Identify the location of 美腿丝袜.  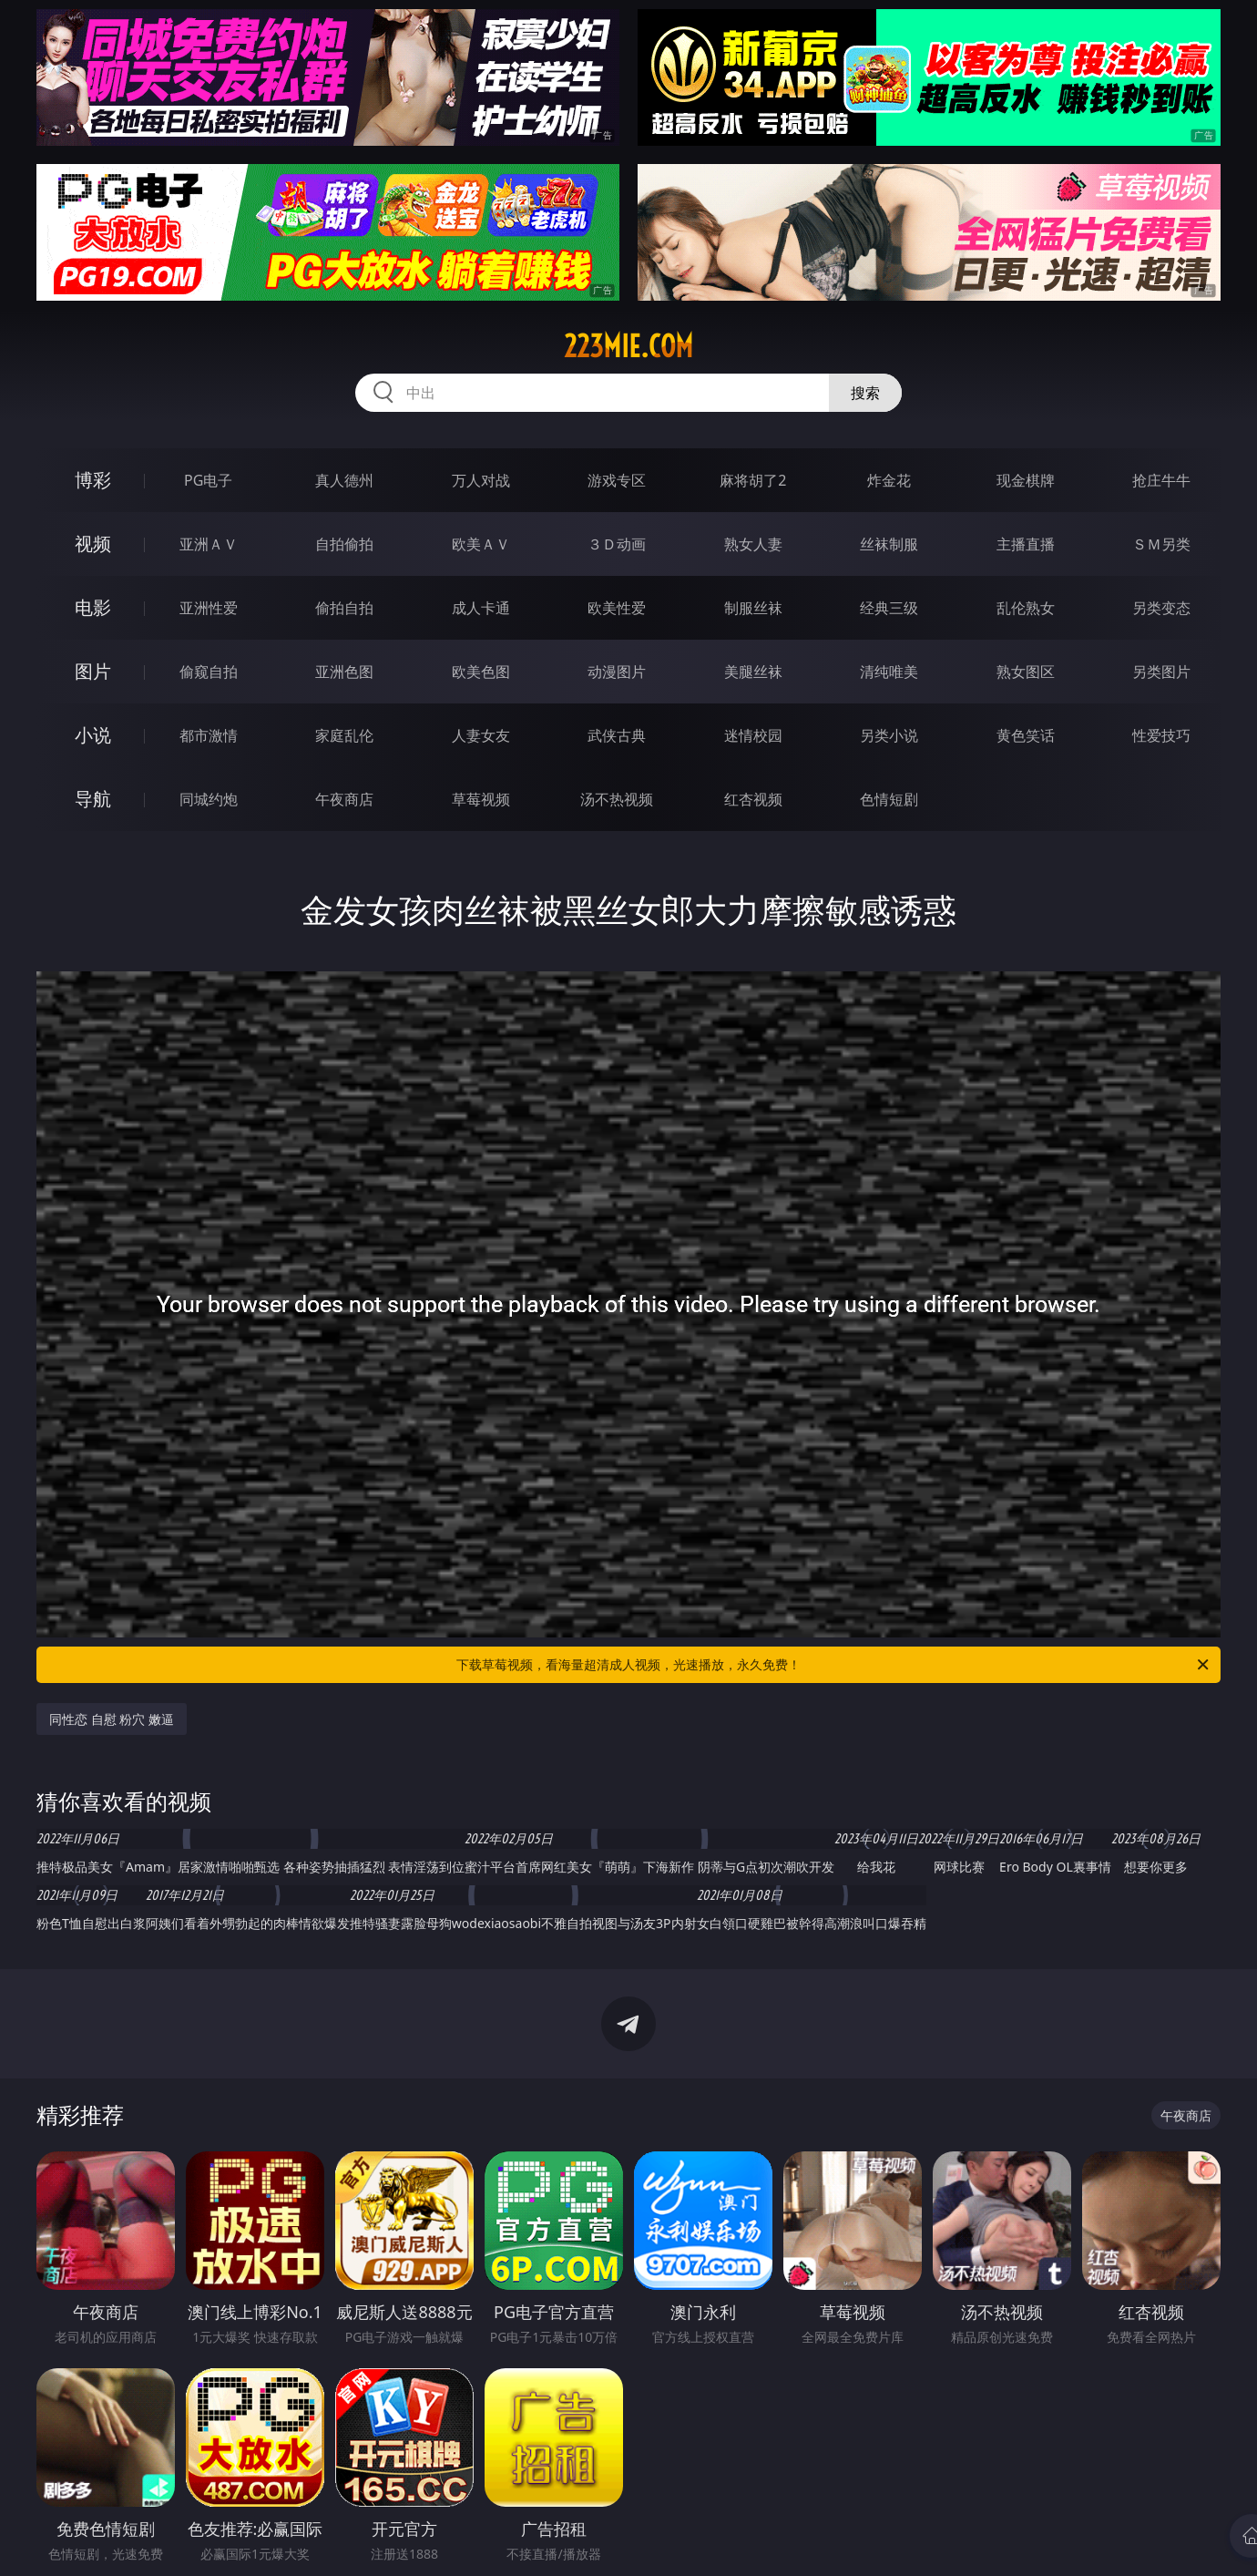
(753, 672).